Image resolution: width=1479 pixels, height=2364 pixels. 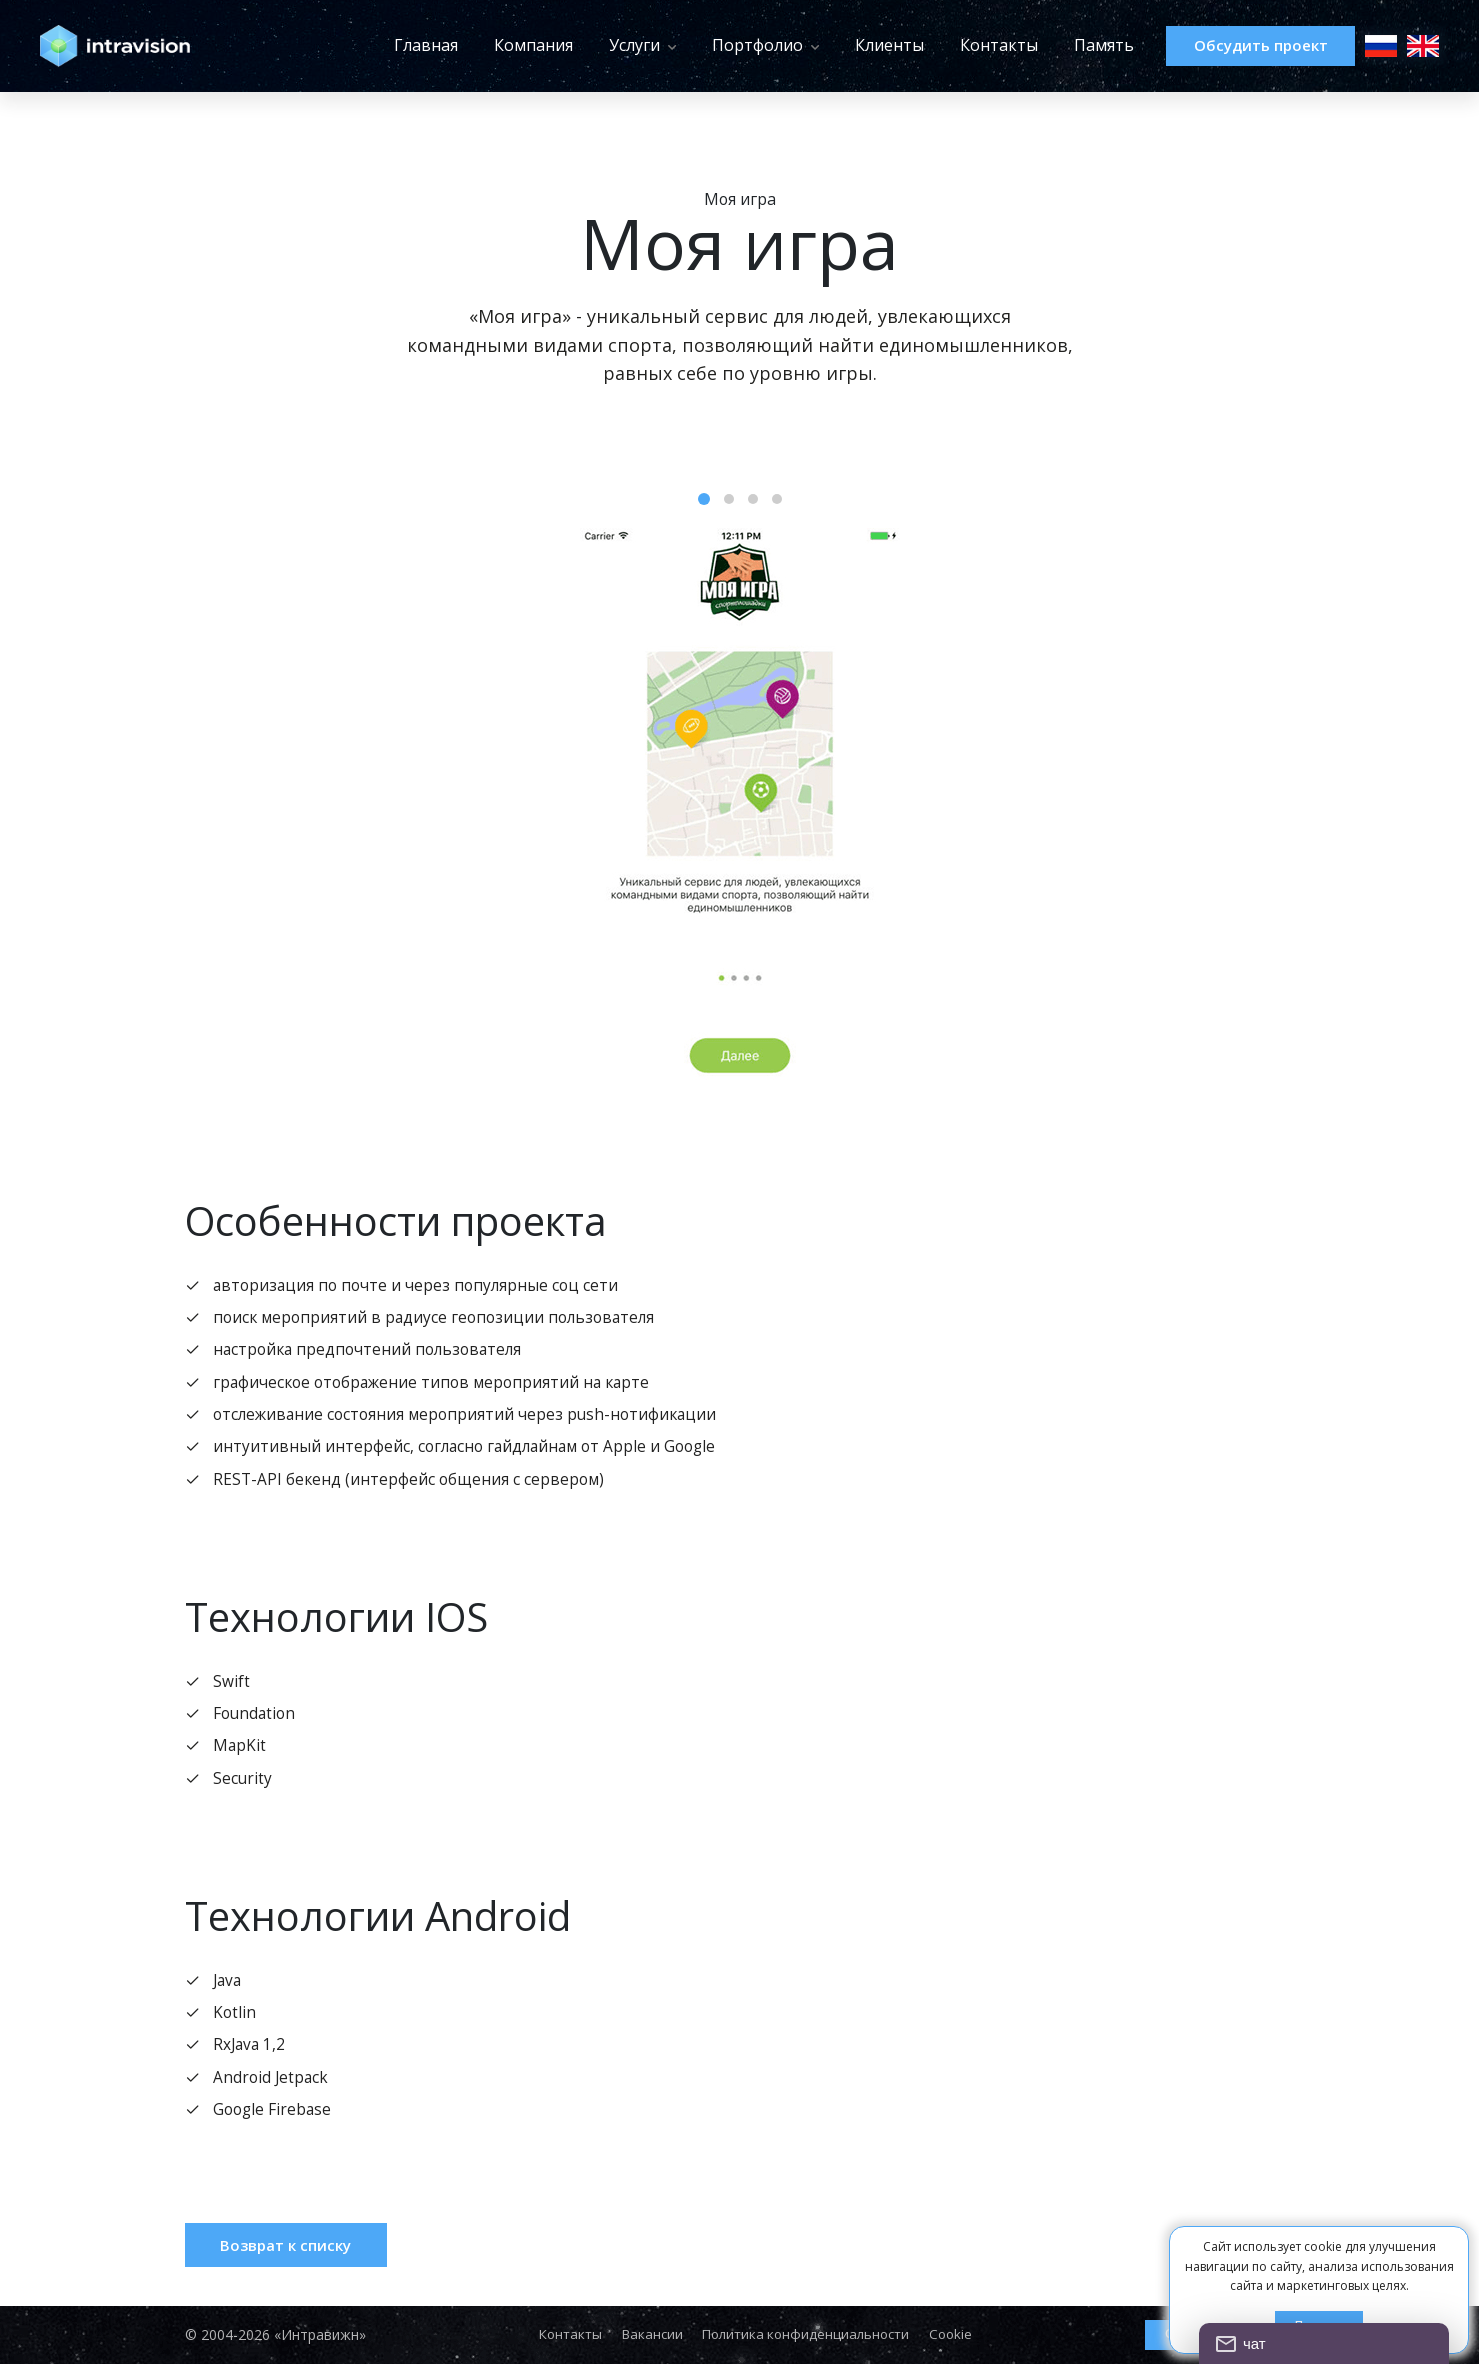 What do you see at coordinates (648, 2335) in the screenshot?
I see `Вакансии` at bounding box center [648, 2335].